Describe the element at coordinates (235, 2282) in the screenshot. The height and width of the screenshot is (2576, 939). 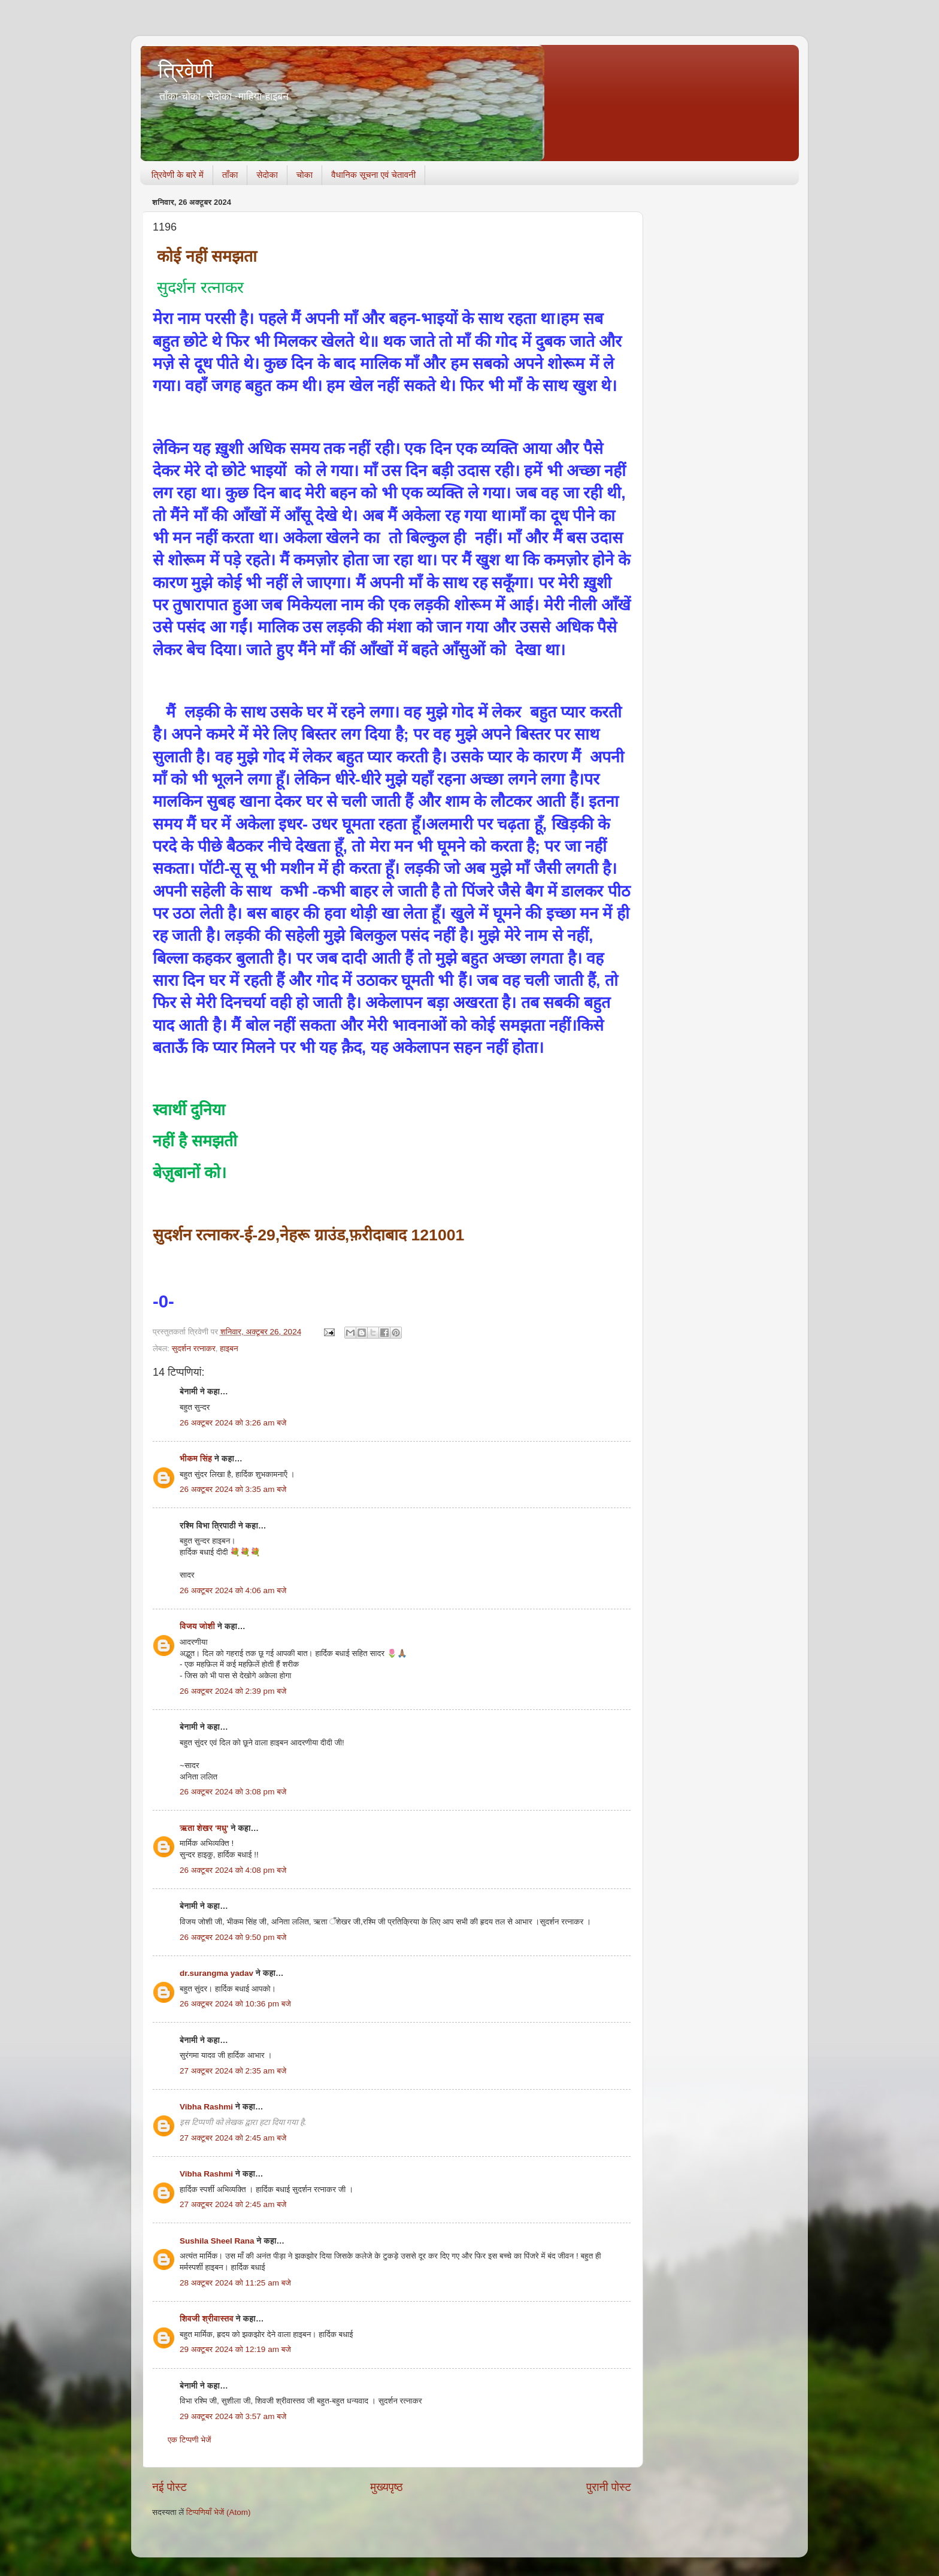
I see `28 अक्टूबर 2024 को 11:25 am बजे` at that location.